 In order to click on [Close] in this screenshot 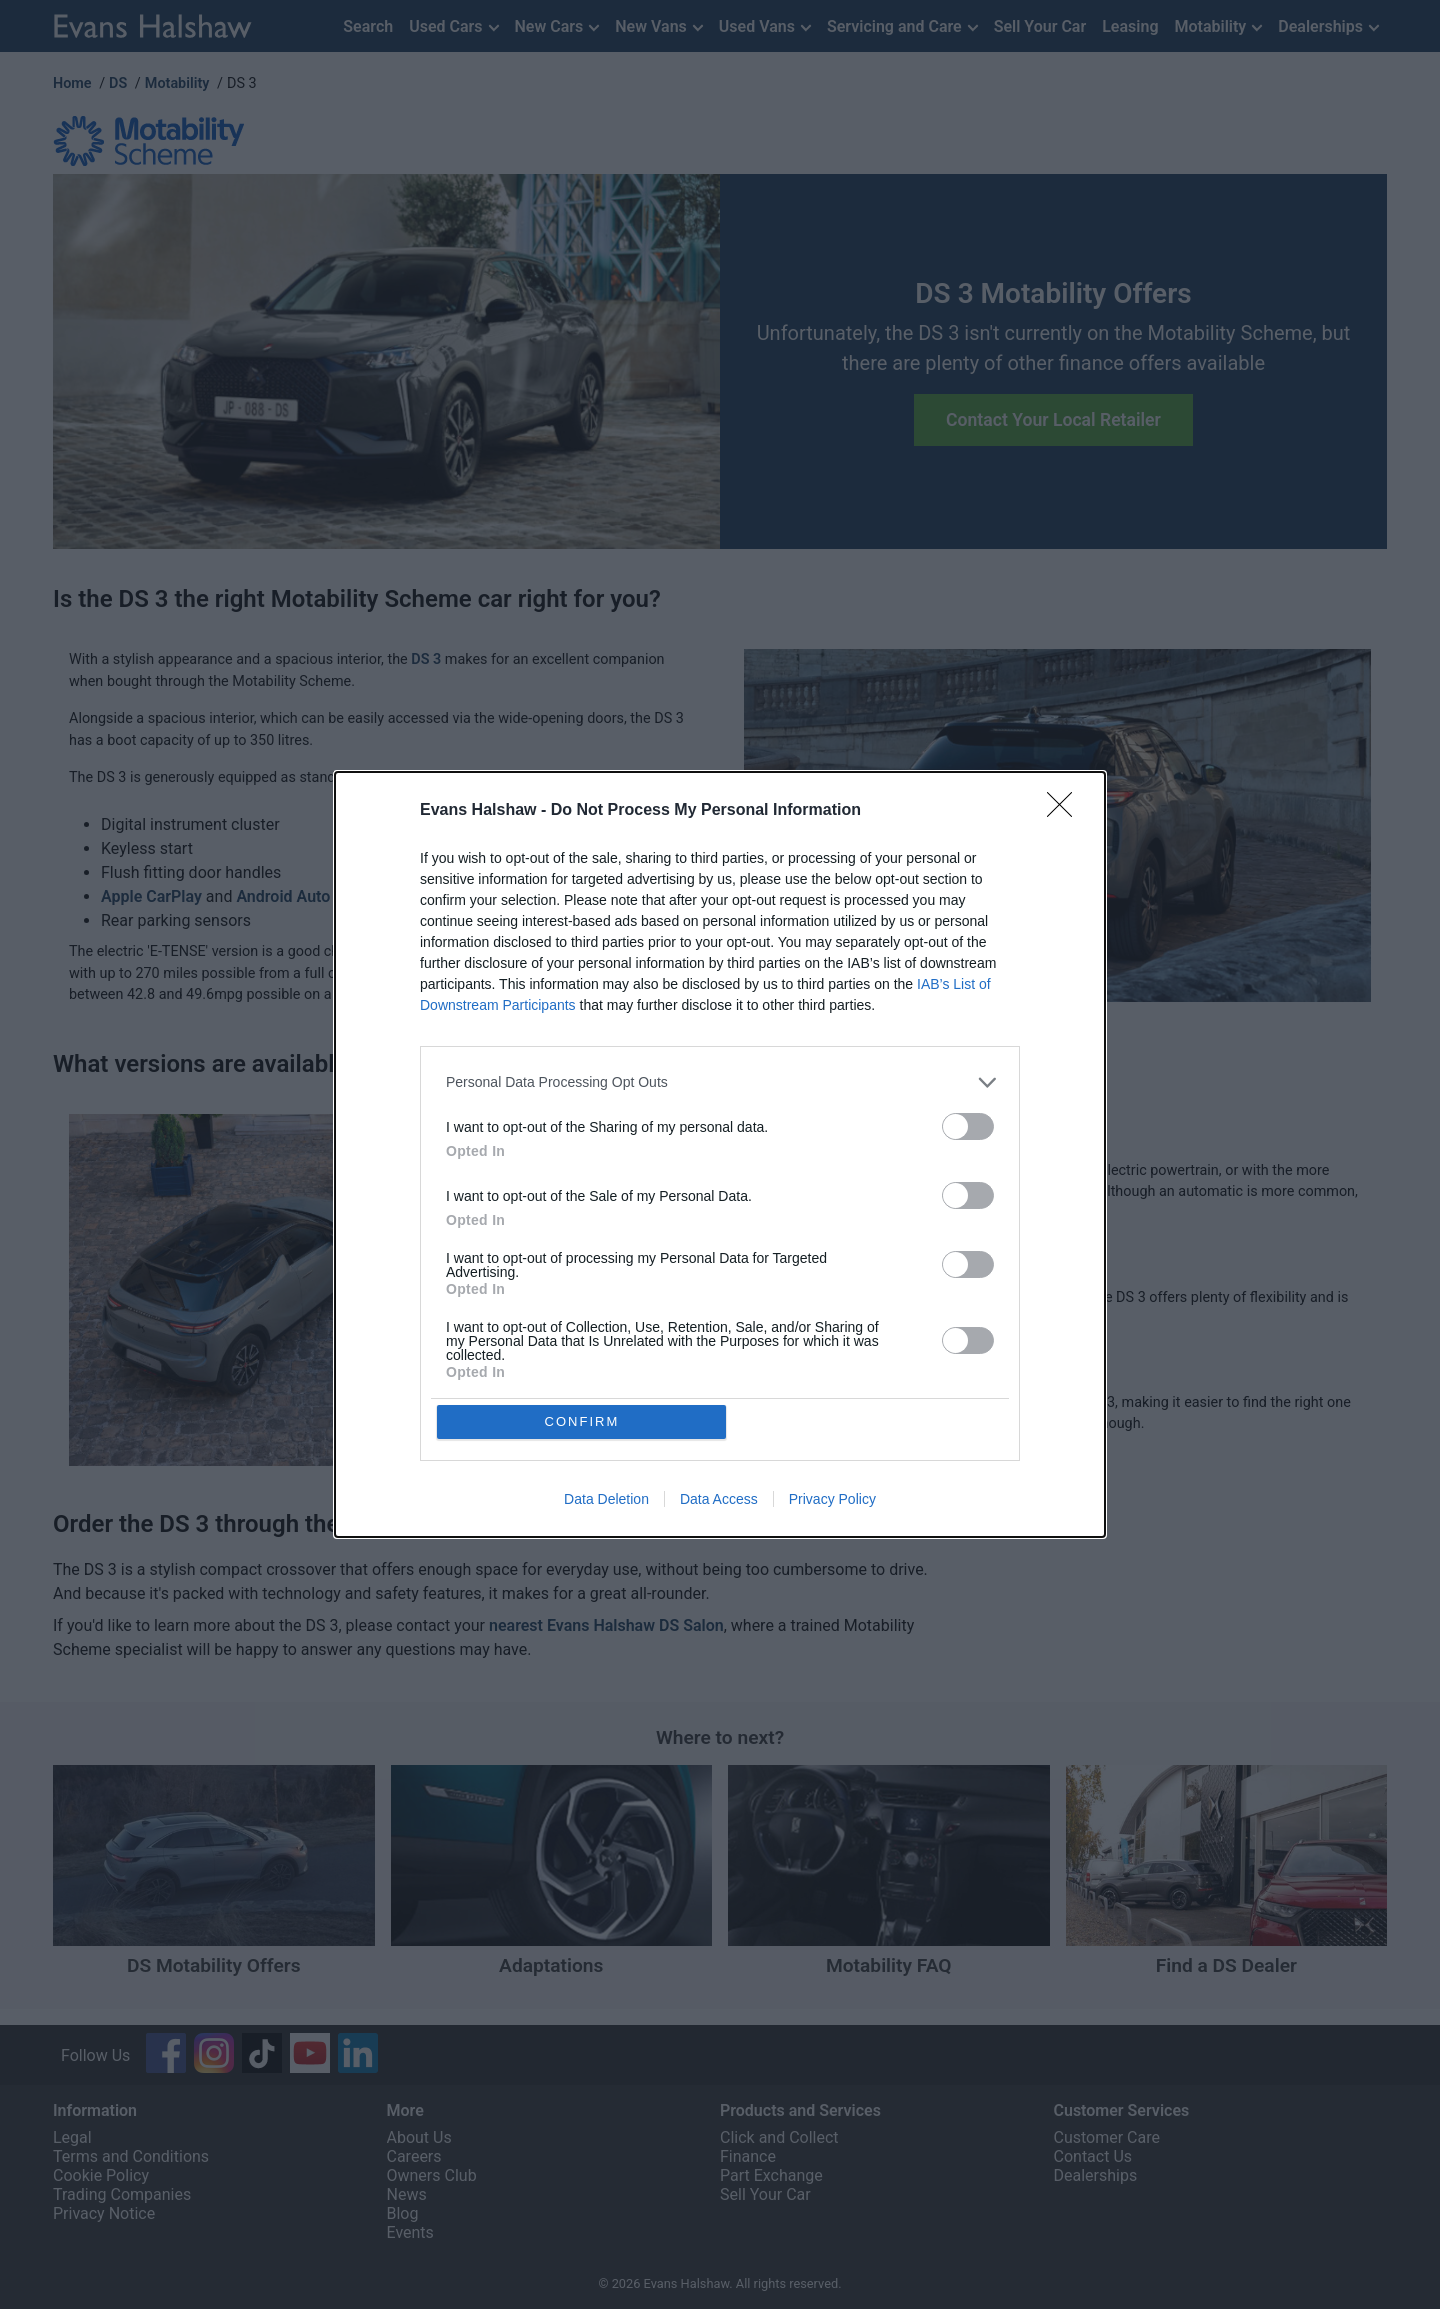, I will do `click(1066, 811)`.